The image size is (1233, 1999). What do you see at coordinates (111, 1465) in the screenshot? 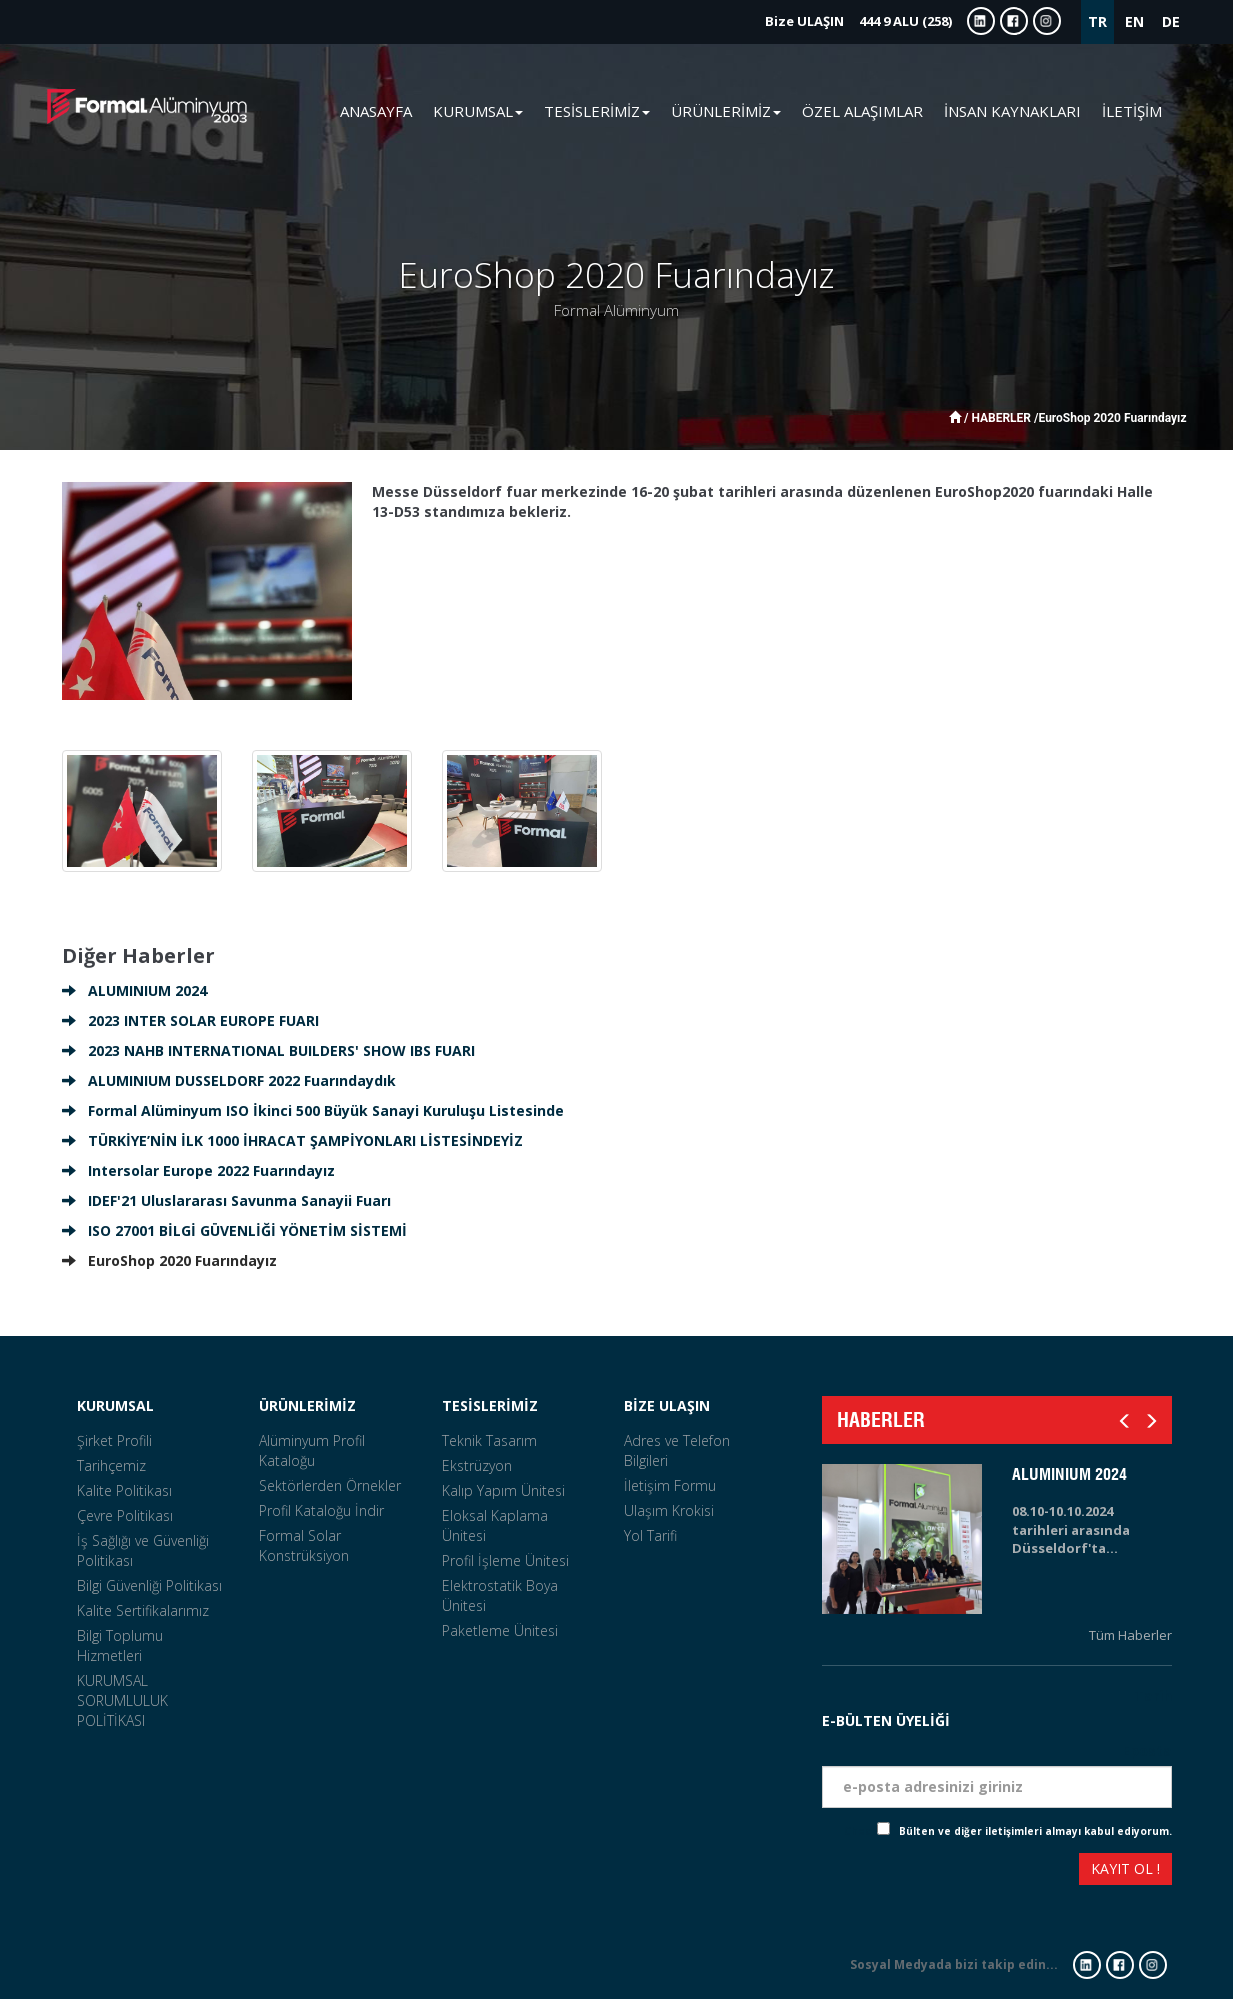
I see `Tarihçemiz` at bounding box center [111, 1465].